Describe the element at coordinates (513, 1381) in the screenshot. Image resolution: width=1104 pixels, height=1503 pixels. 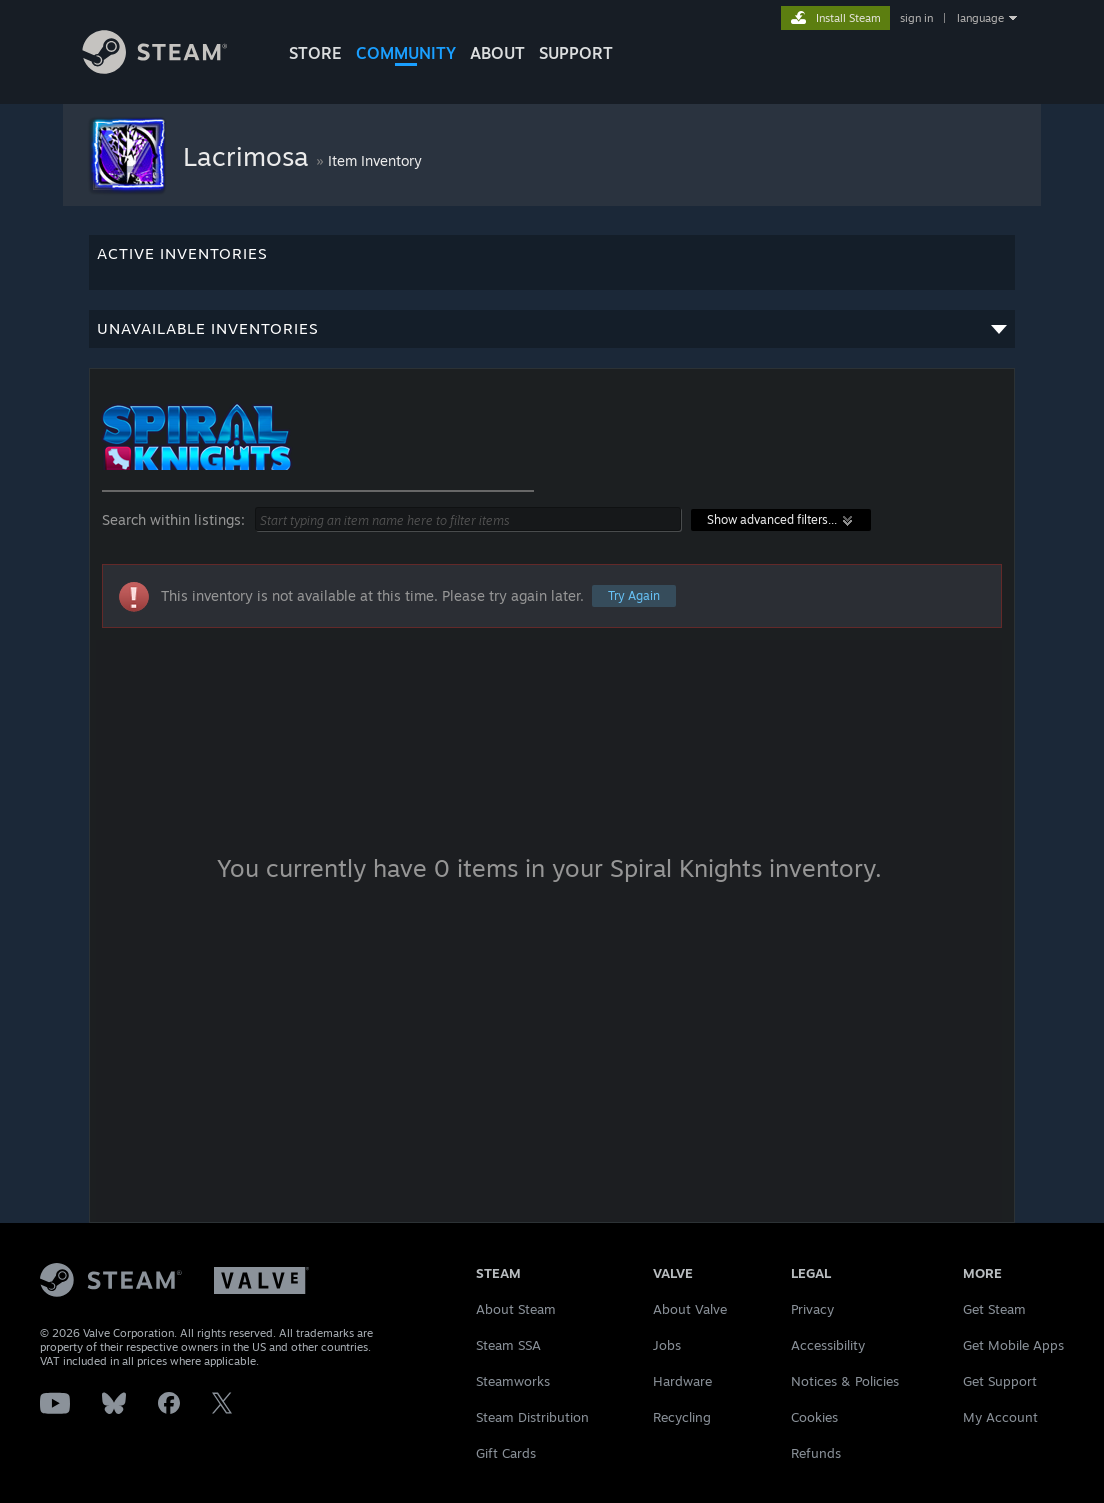
I see `Steamworks` at that location.